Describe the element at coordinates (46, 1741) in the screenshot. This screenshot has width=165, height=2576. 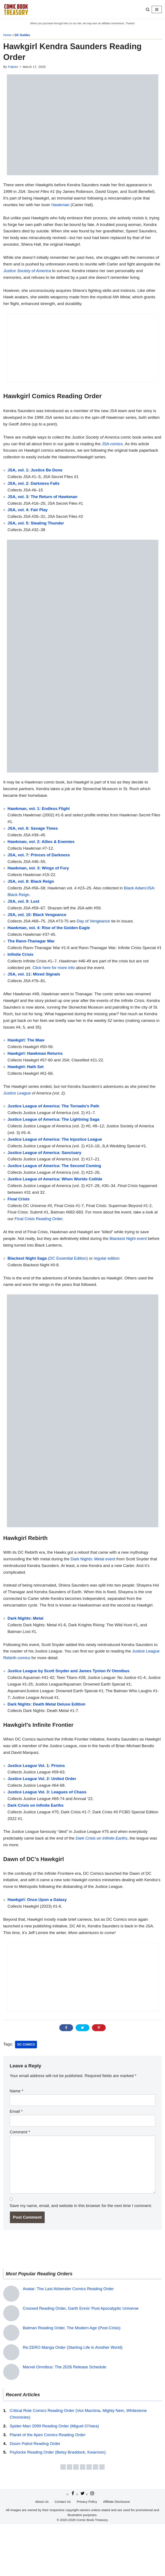
I see `Dark Nights: Death Metal Deluxe Edition` at that location.